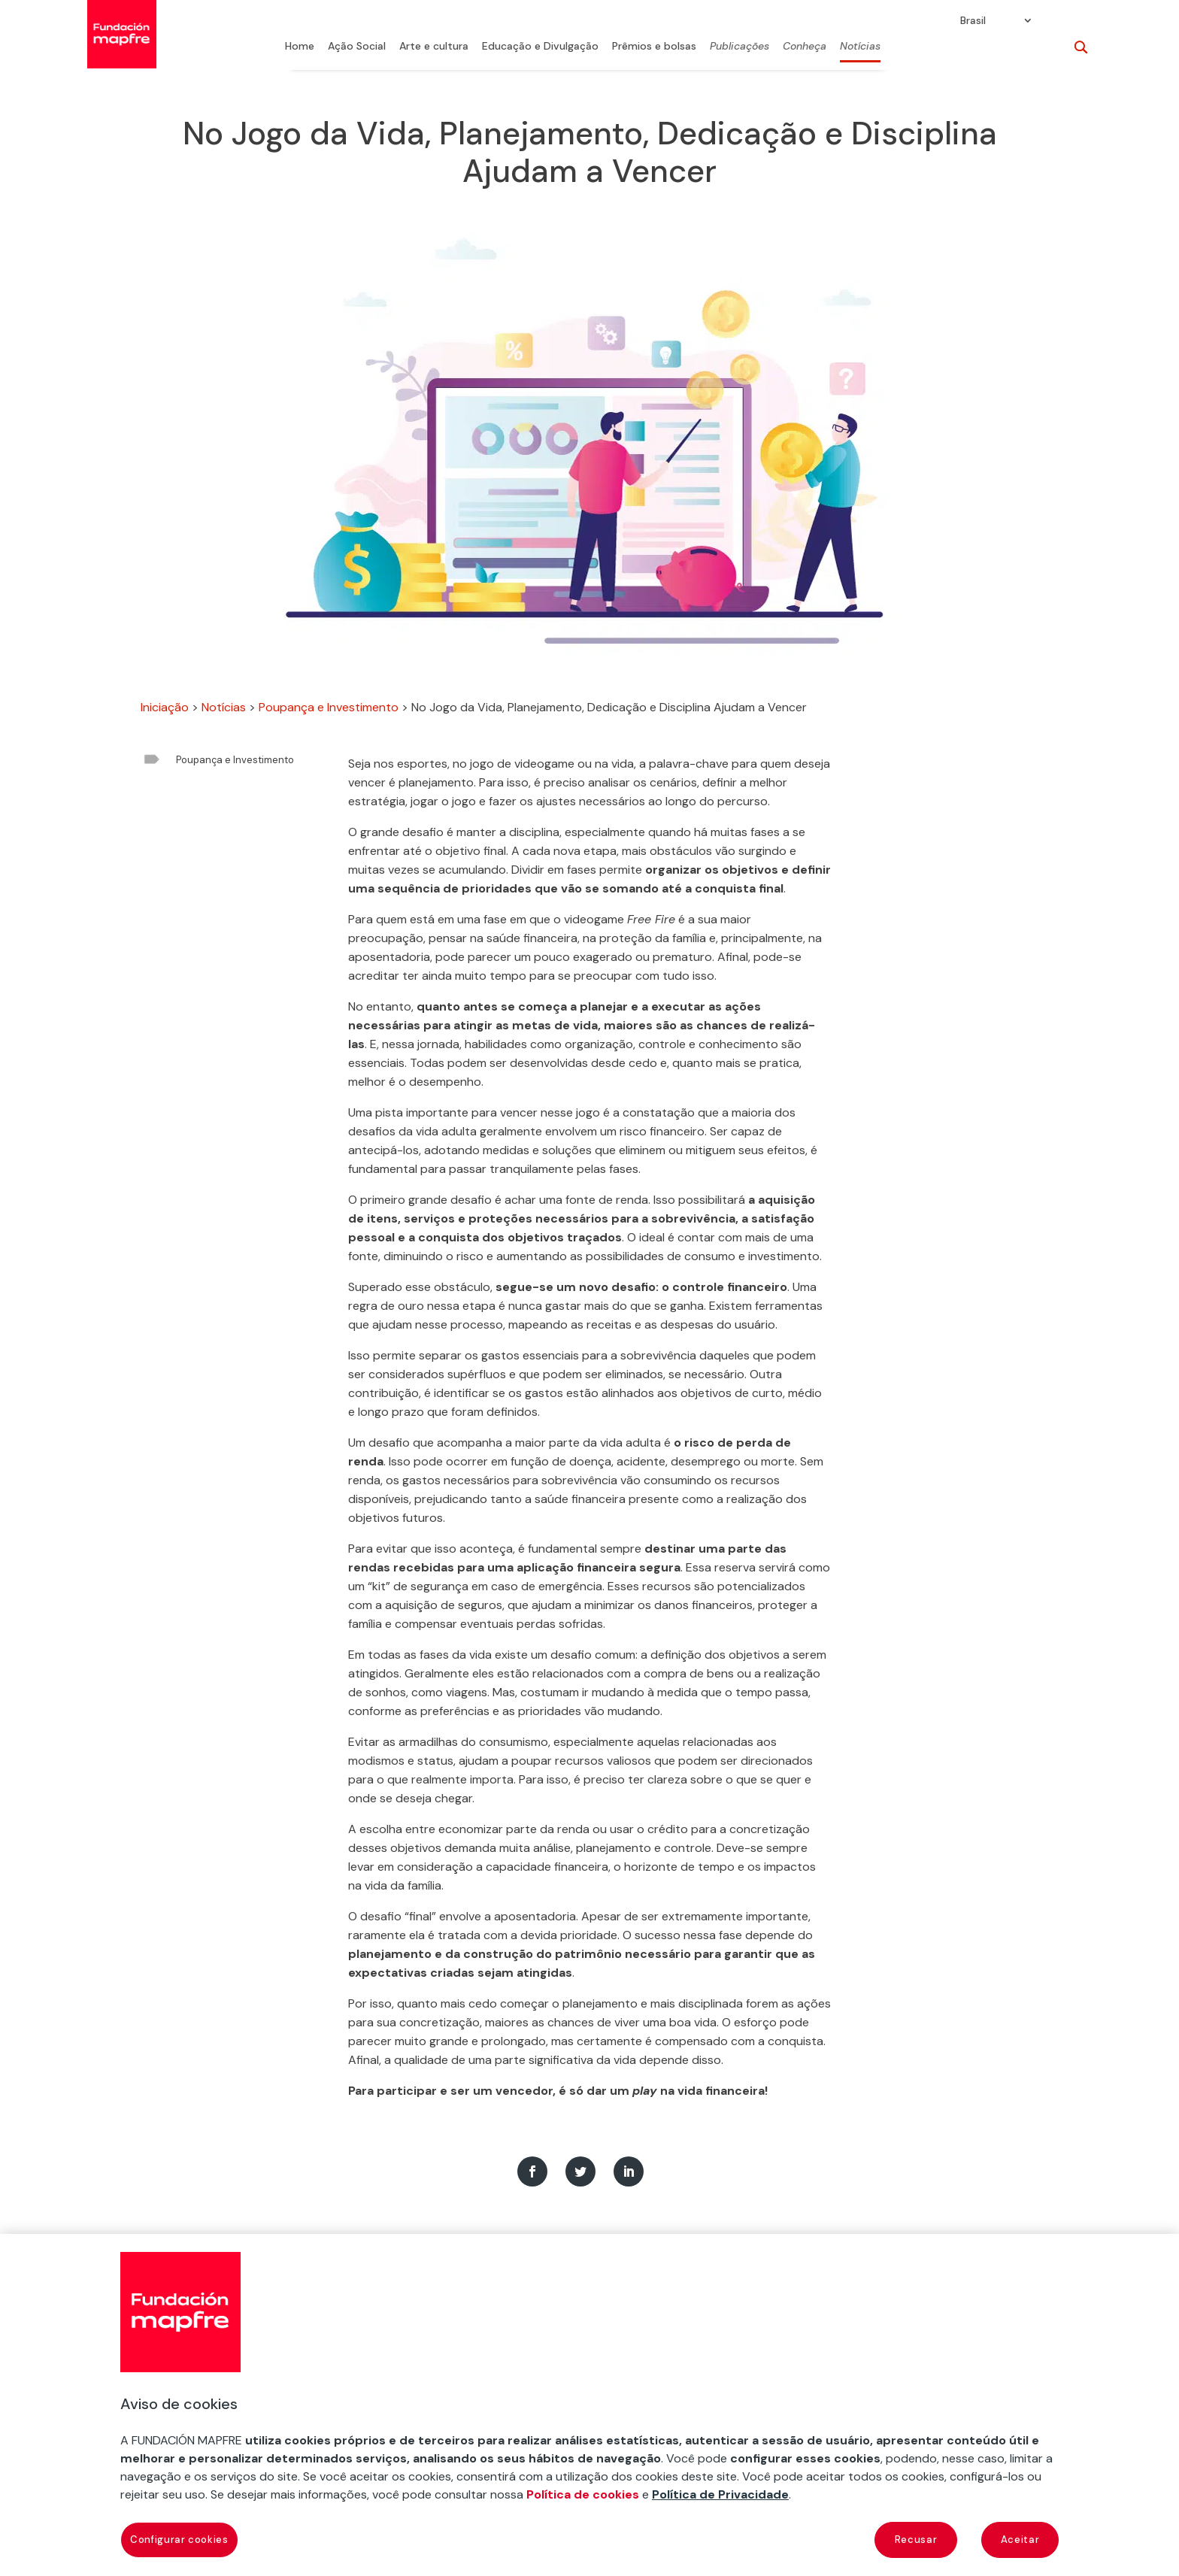 Image resolution: width=1179 pixels, height=2576 pixels. What do you see at coordinates (860, 47) in the screenshot?
I see `Notícias` at bounding box center [860, 47].